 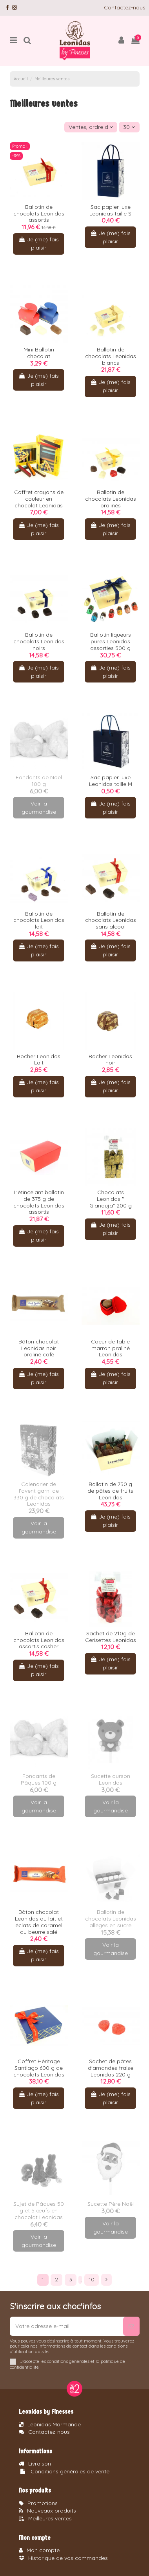 I want to click on [Votre adresse e-mail], so click(x=66, y=2326).